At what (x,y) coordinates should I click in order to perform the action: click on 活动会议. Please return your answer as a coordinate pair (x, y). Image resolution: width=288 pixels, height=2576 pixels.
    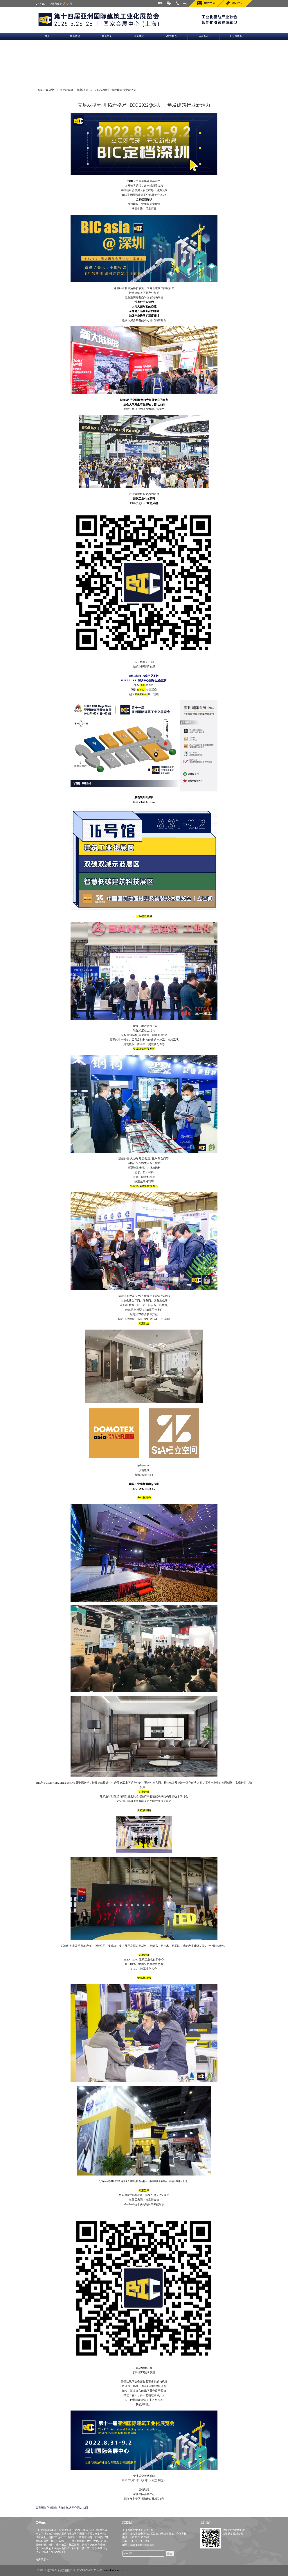
    Looking at the image, I should click on (203, 36).